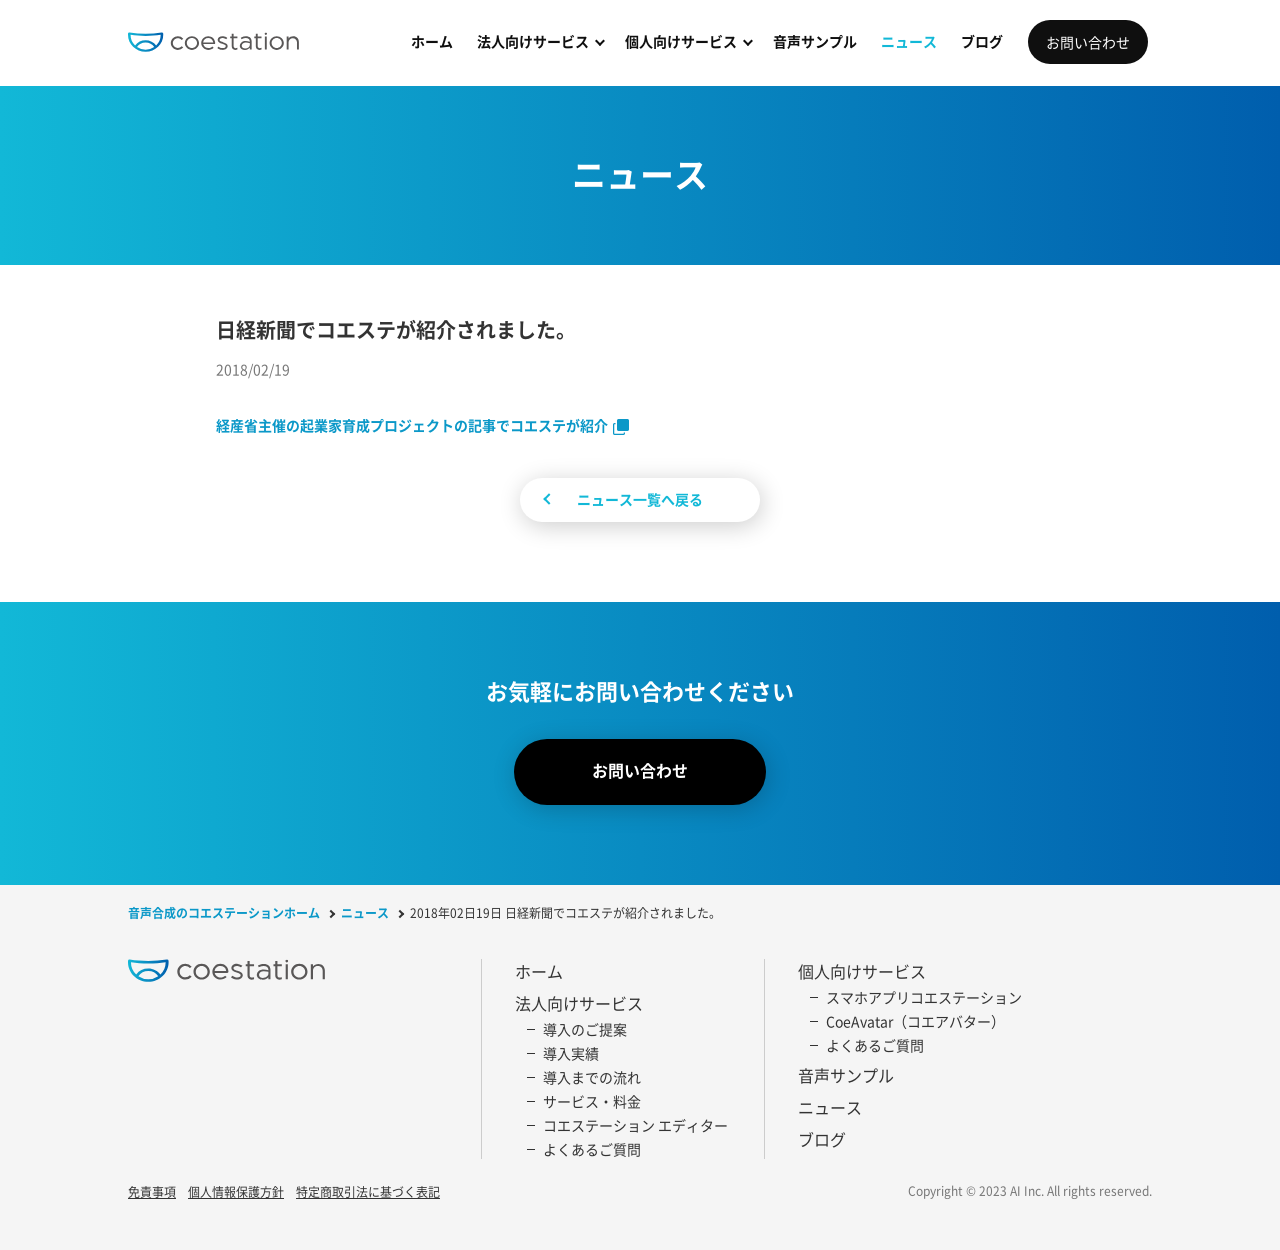  I want to click on お問い合わせ, so click(1088, 42).